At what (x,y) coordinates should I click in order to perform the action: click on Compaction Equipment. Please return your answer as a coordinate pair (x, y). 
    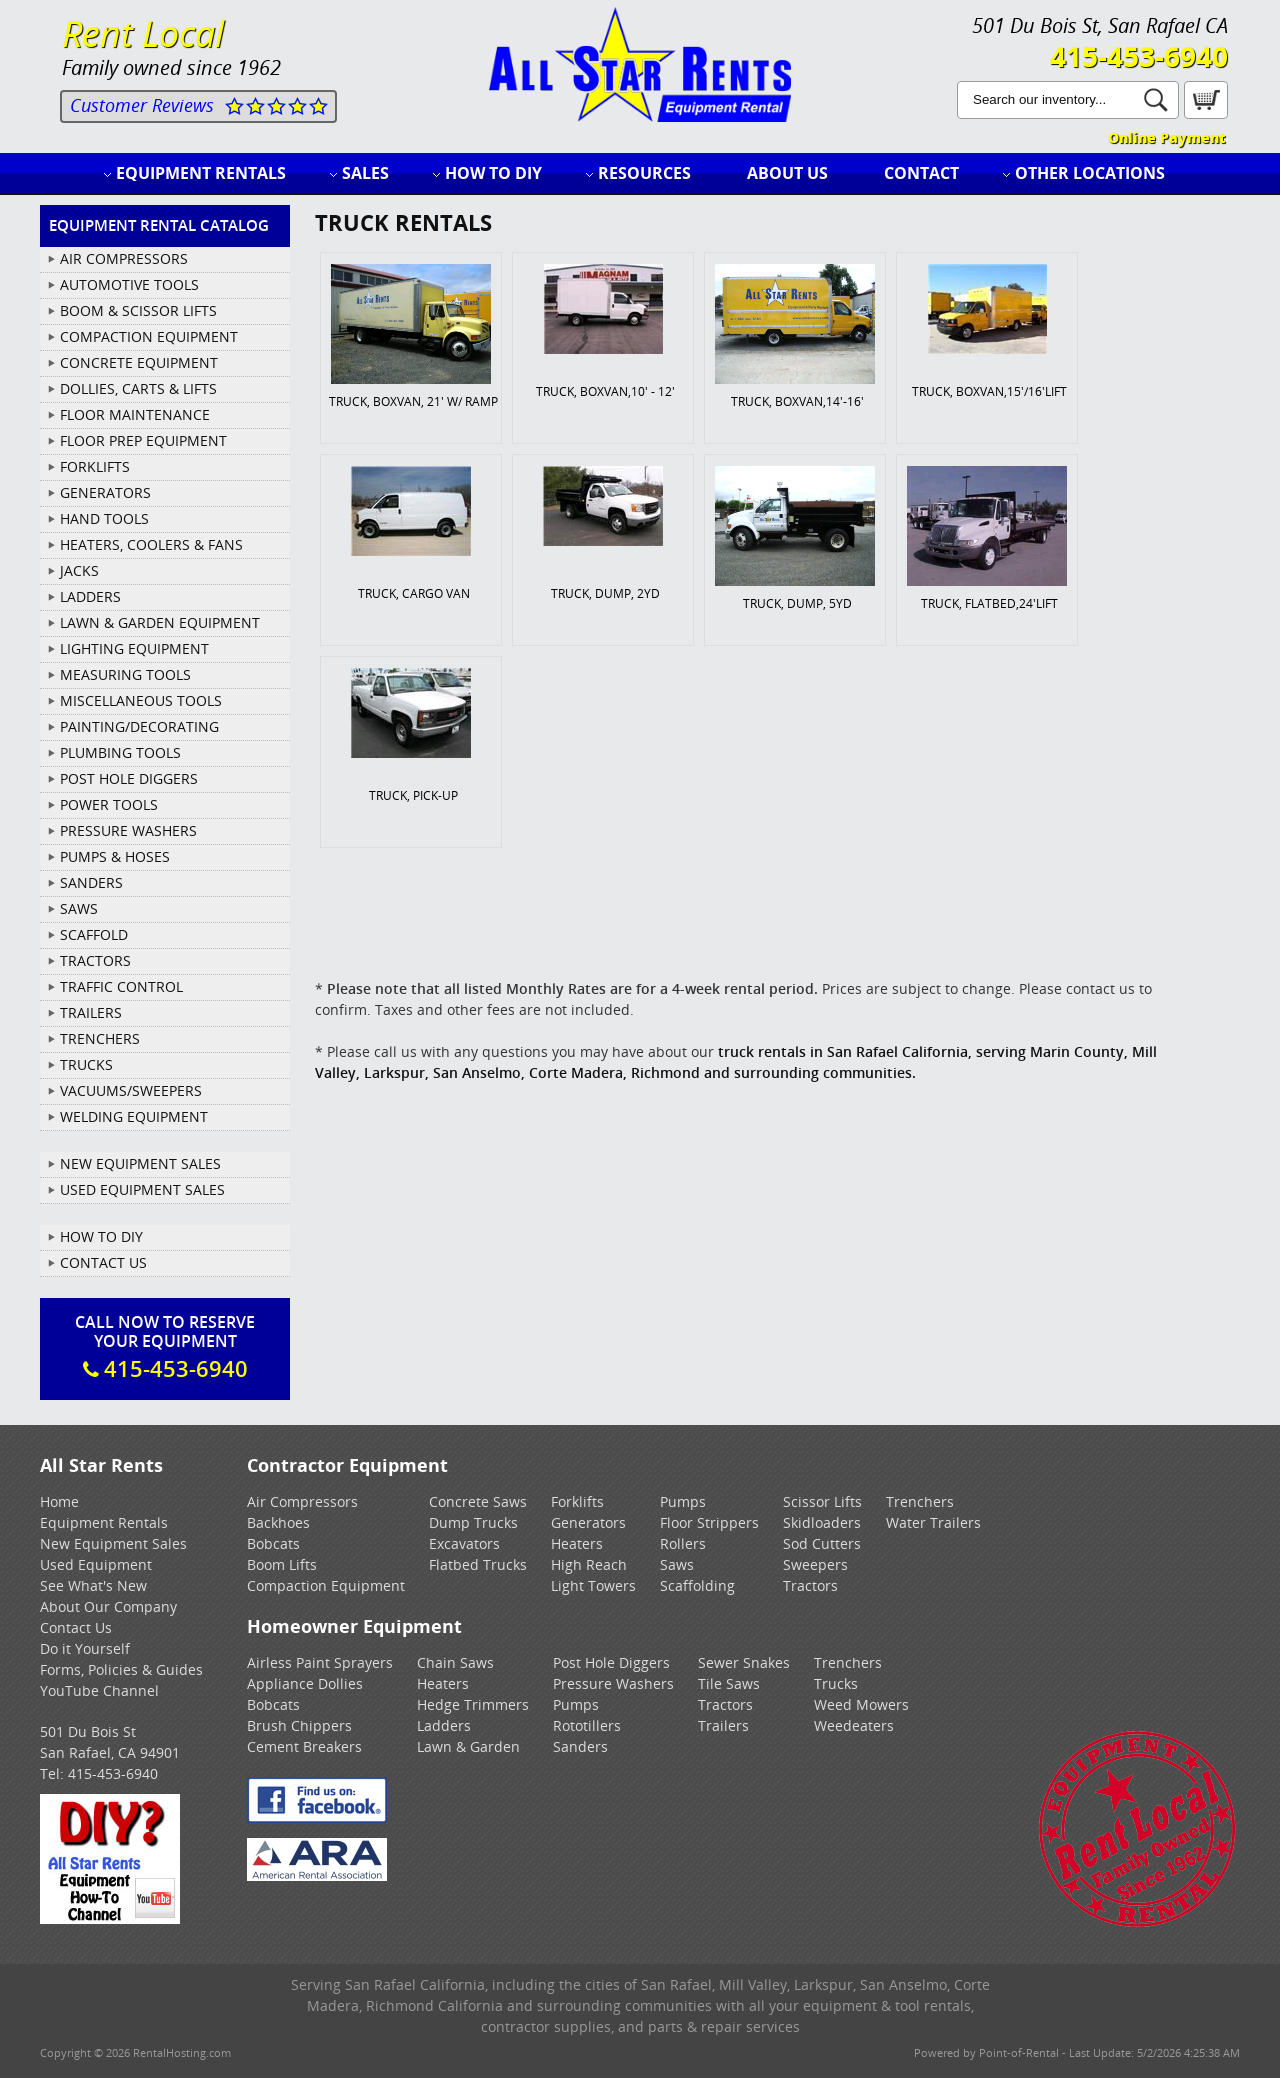
    Looking at the image, I should click on (326, 1585).